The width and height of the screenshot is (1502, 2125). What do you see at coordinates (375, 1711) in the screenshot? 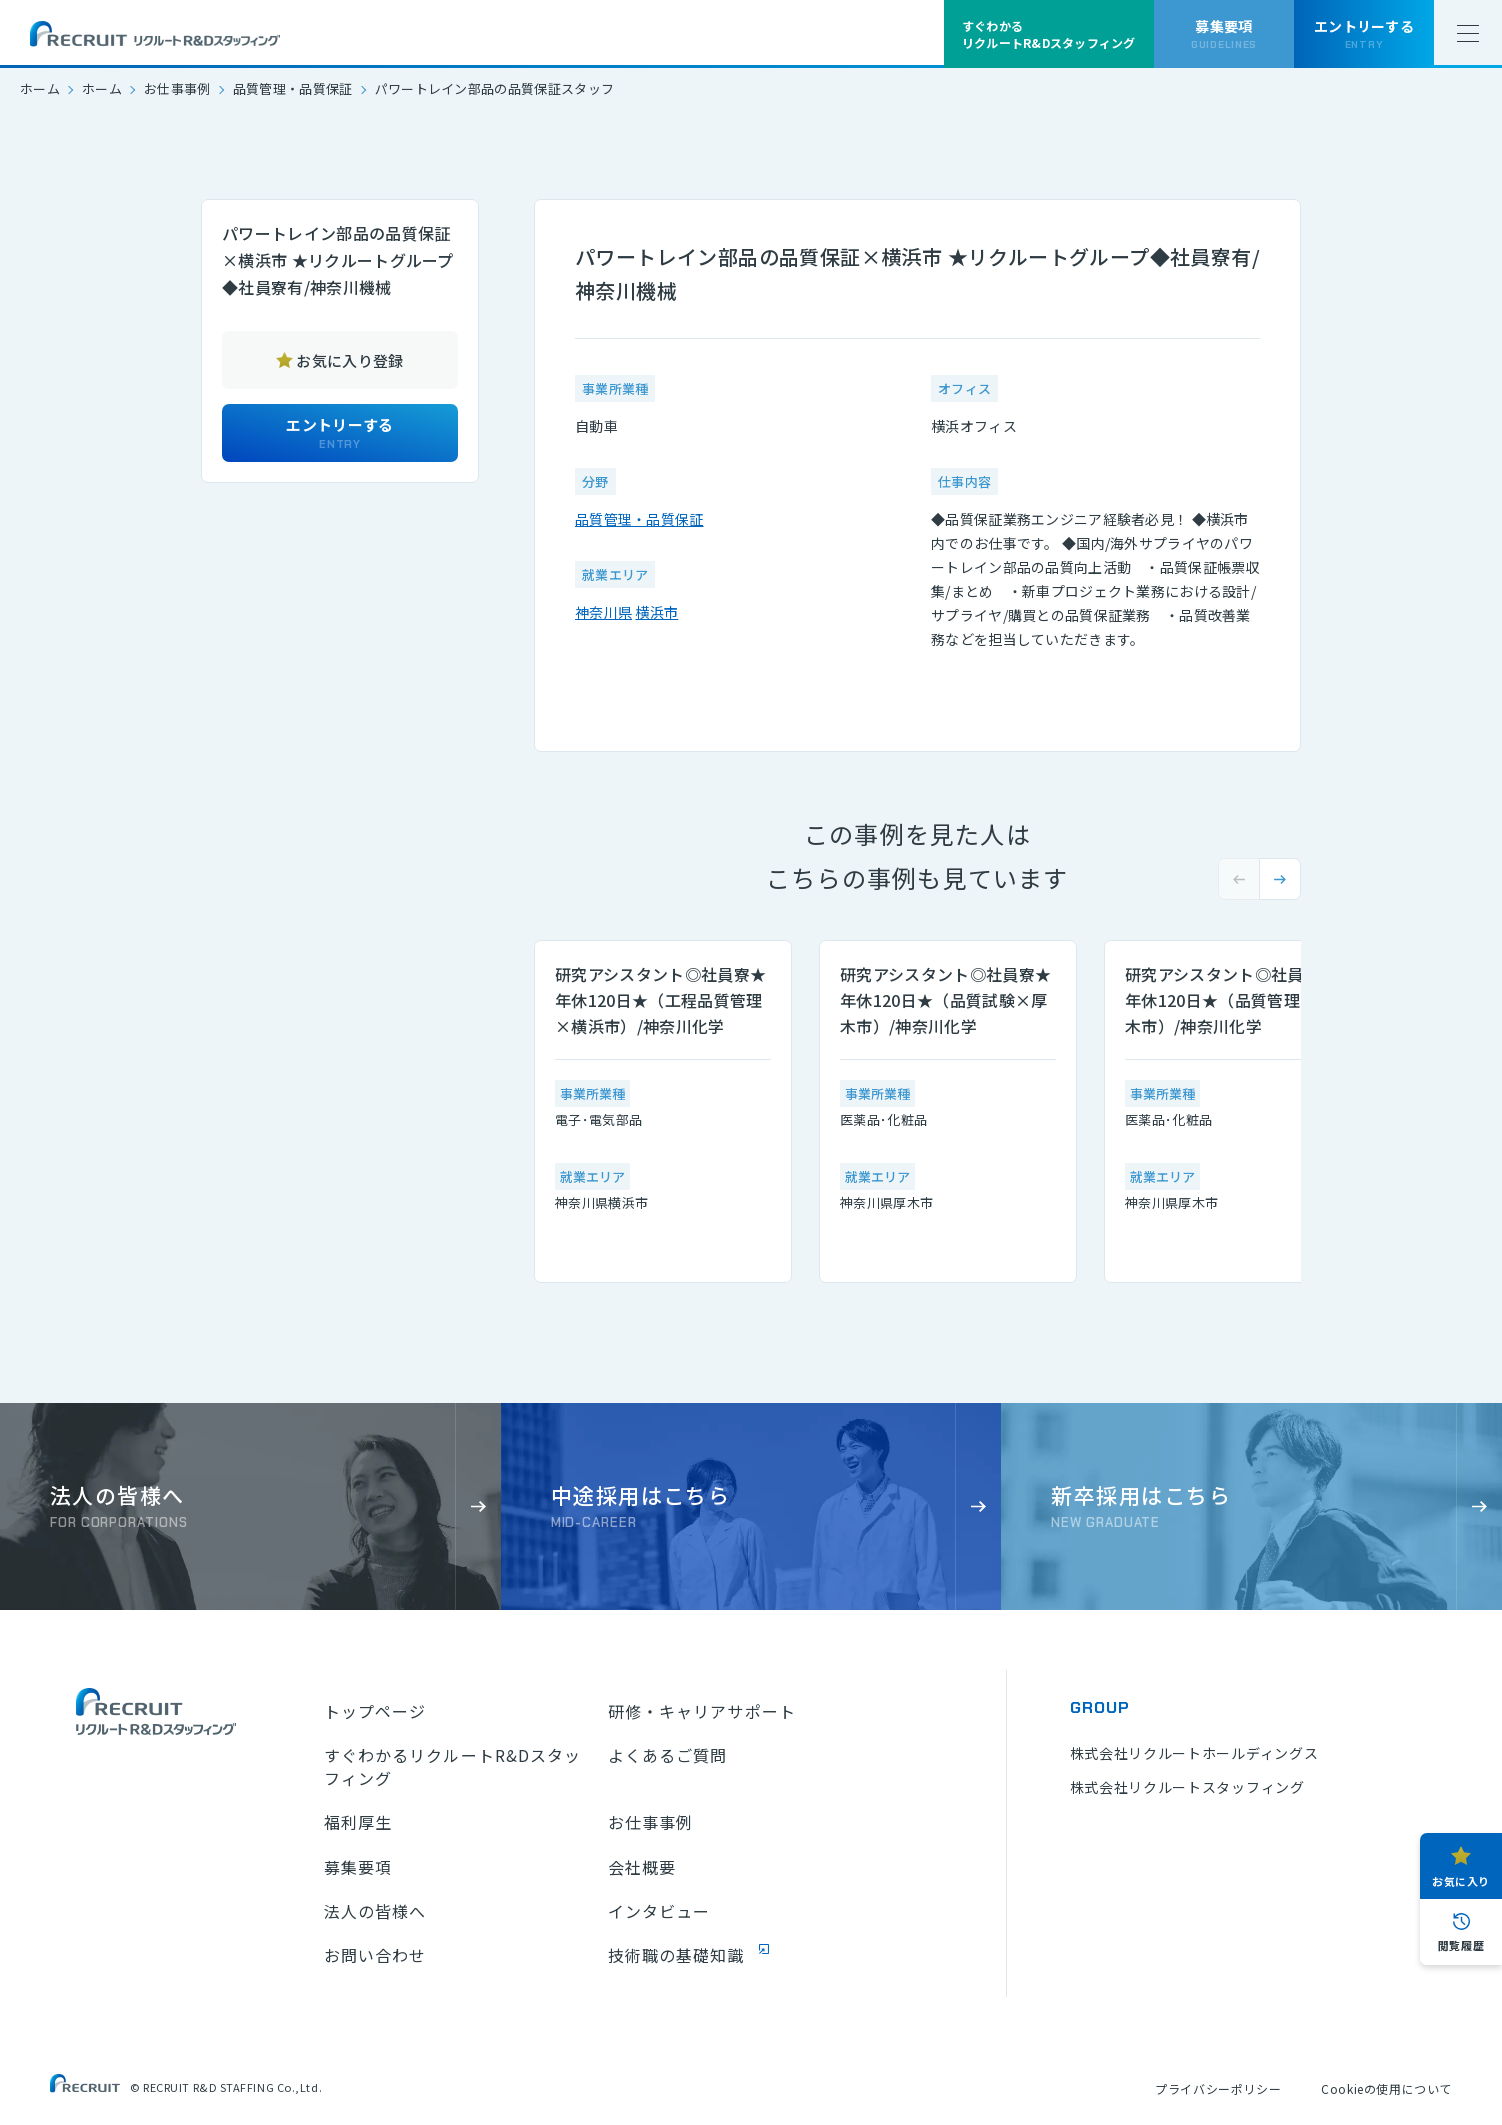
I see `トップページ` at bounding box center [375, 1711].